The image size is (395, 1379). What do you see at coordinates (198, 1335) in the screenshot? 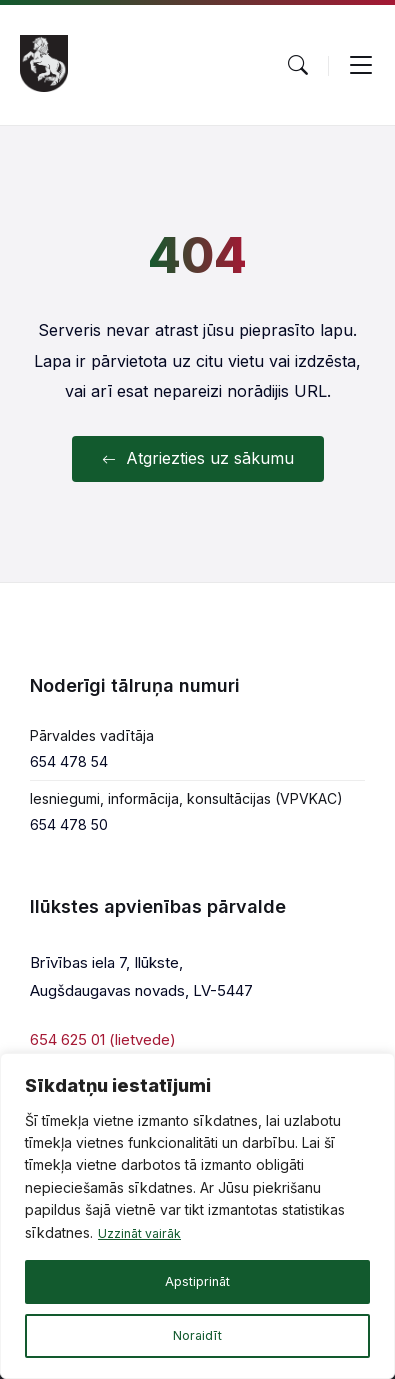
I see `Noraidīt` at bounding box center [198, 1335].